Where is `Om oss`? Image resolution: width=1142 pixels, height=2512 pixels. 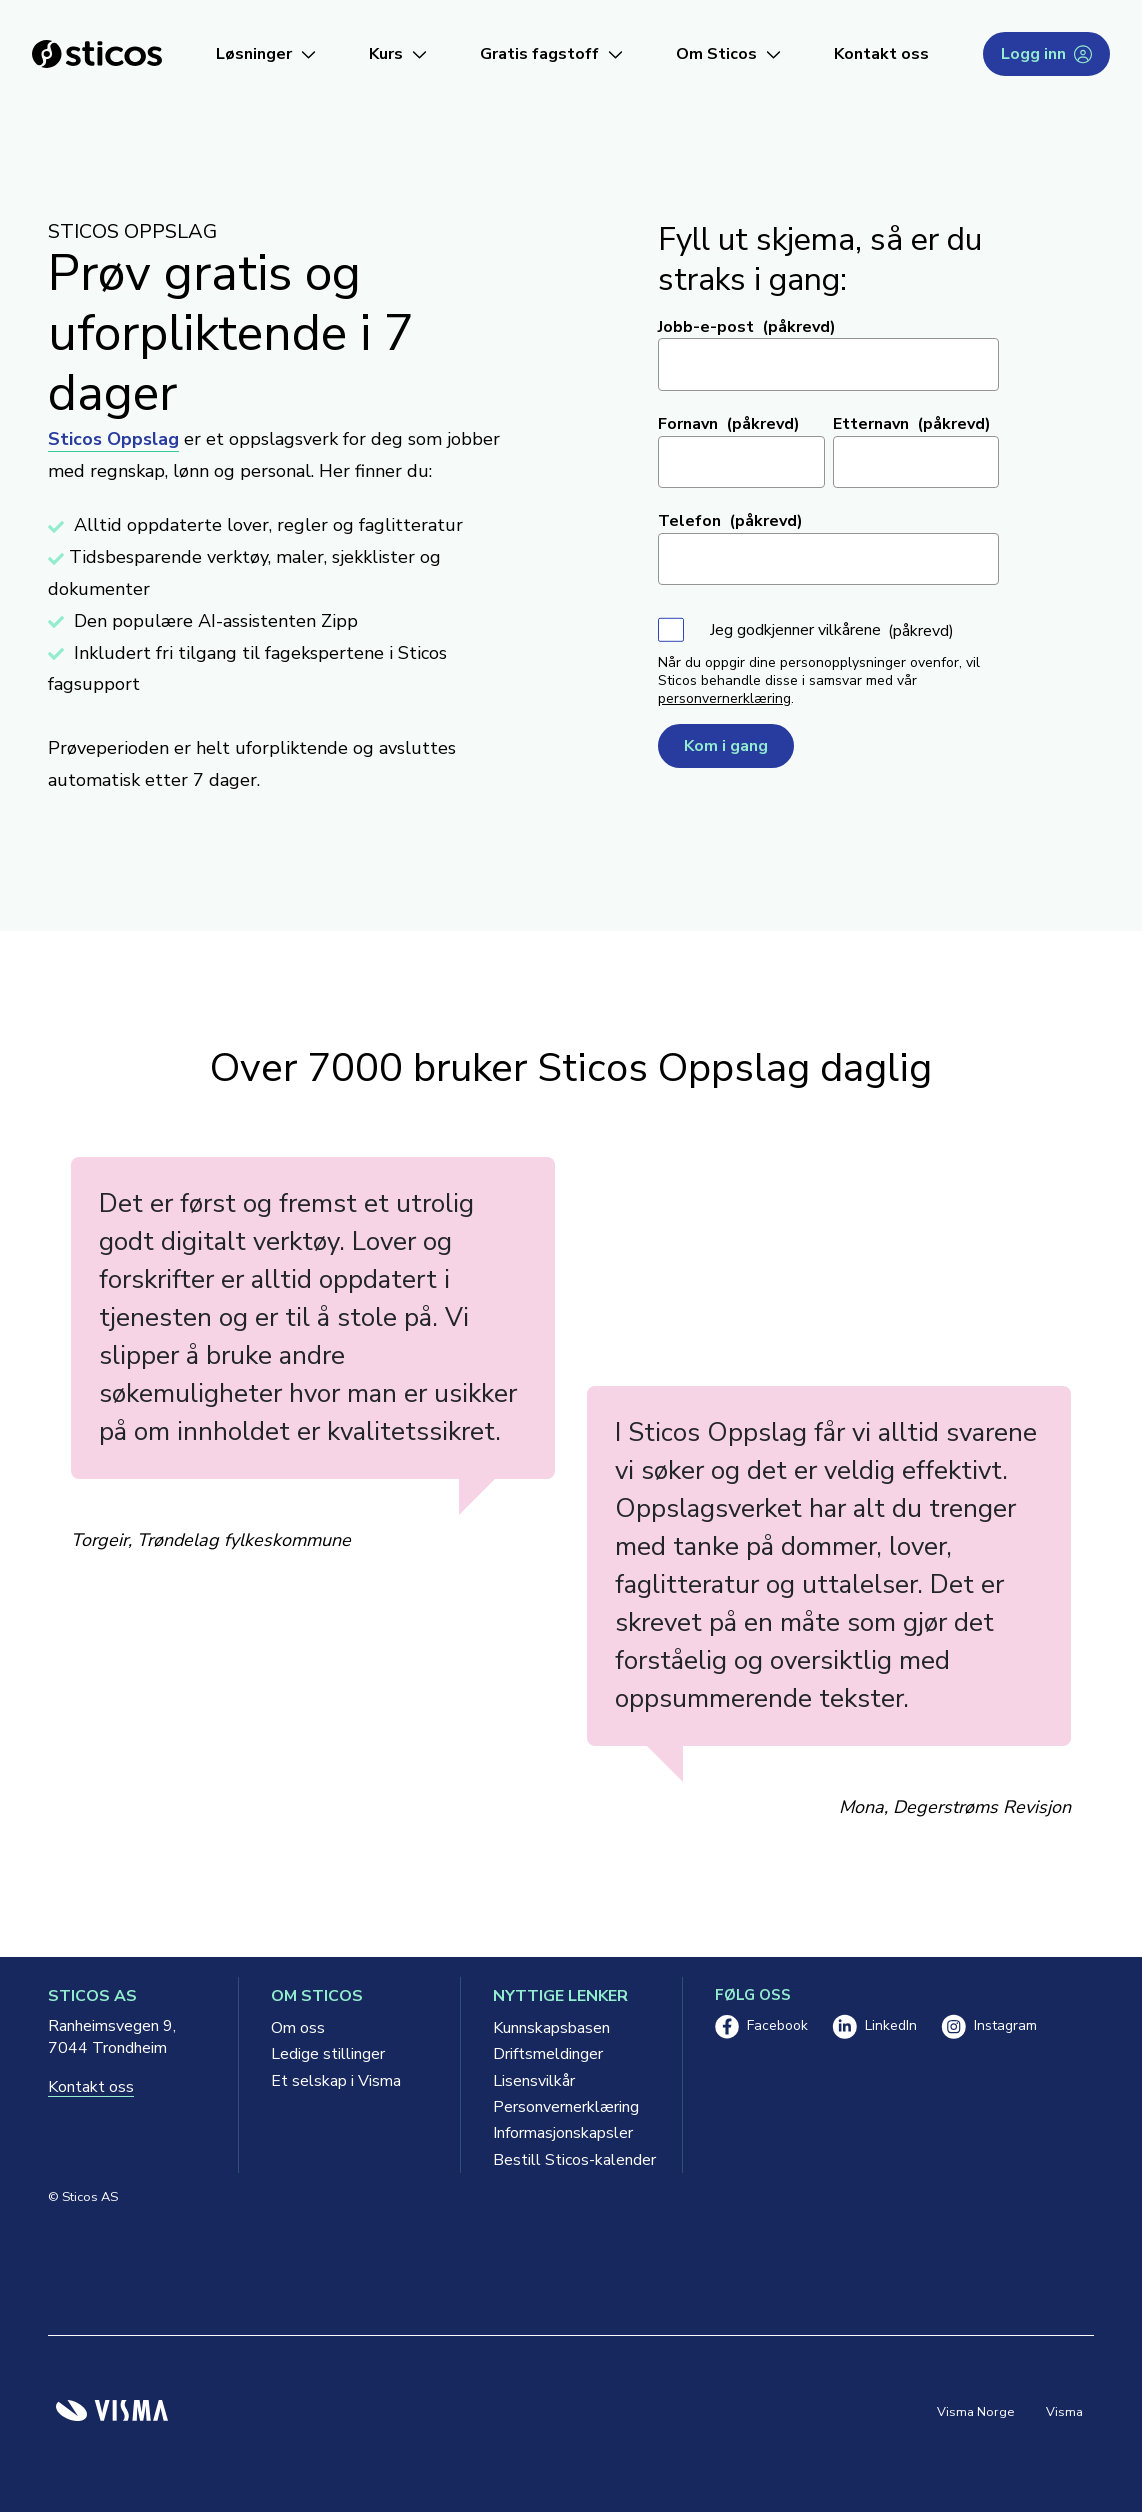 Om oss is located at coordinates (298, 2028).